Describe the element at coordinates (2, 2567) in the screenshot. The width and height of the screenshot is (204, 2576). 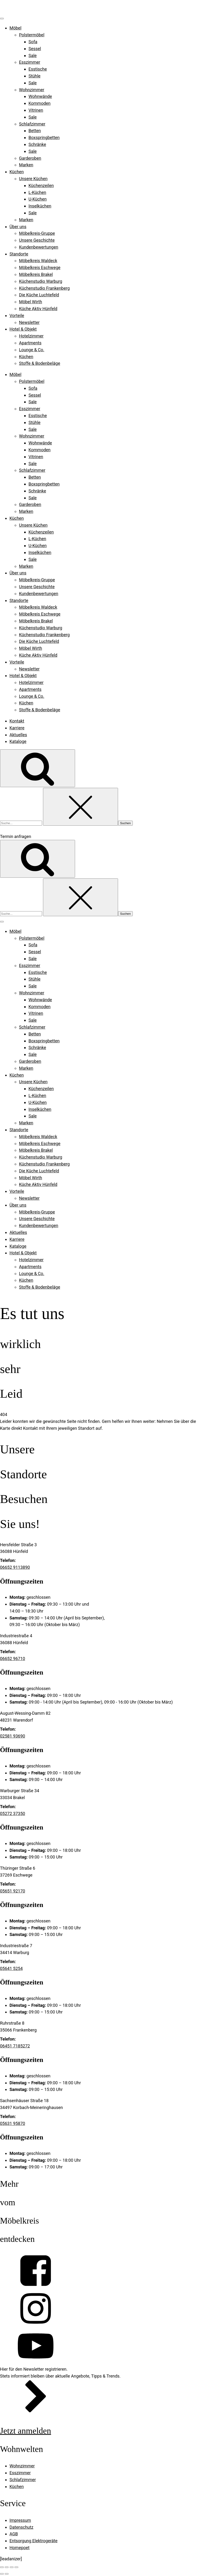
I see `[Vergrößern/Verkleinern]` at that location.